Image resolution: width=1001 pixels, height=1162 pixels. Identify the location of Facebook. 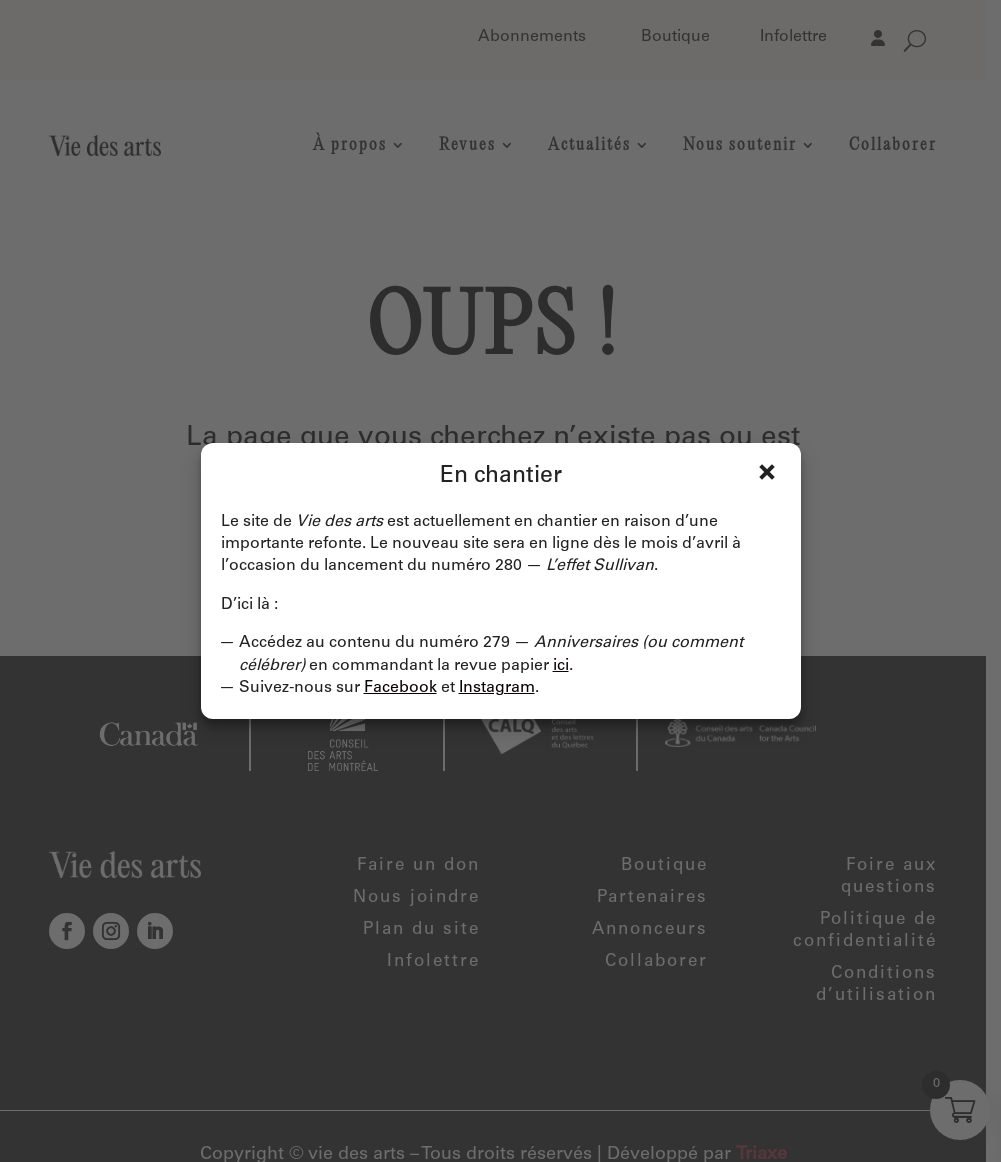
(400, 688).